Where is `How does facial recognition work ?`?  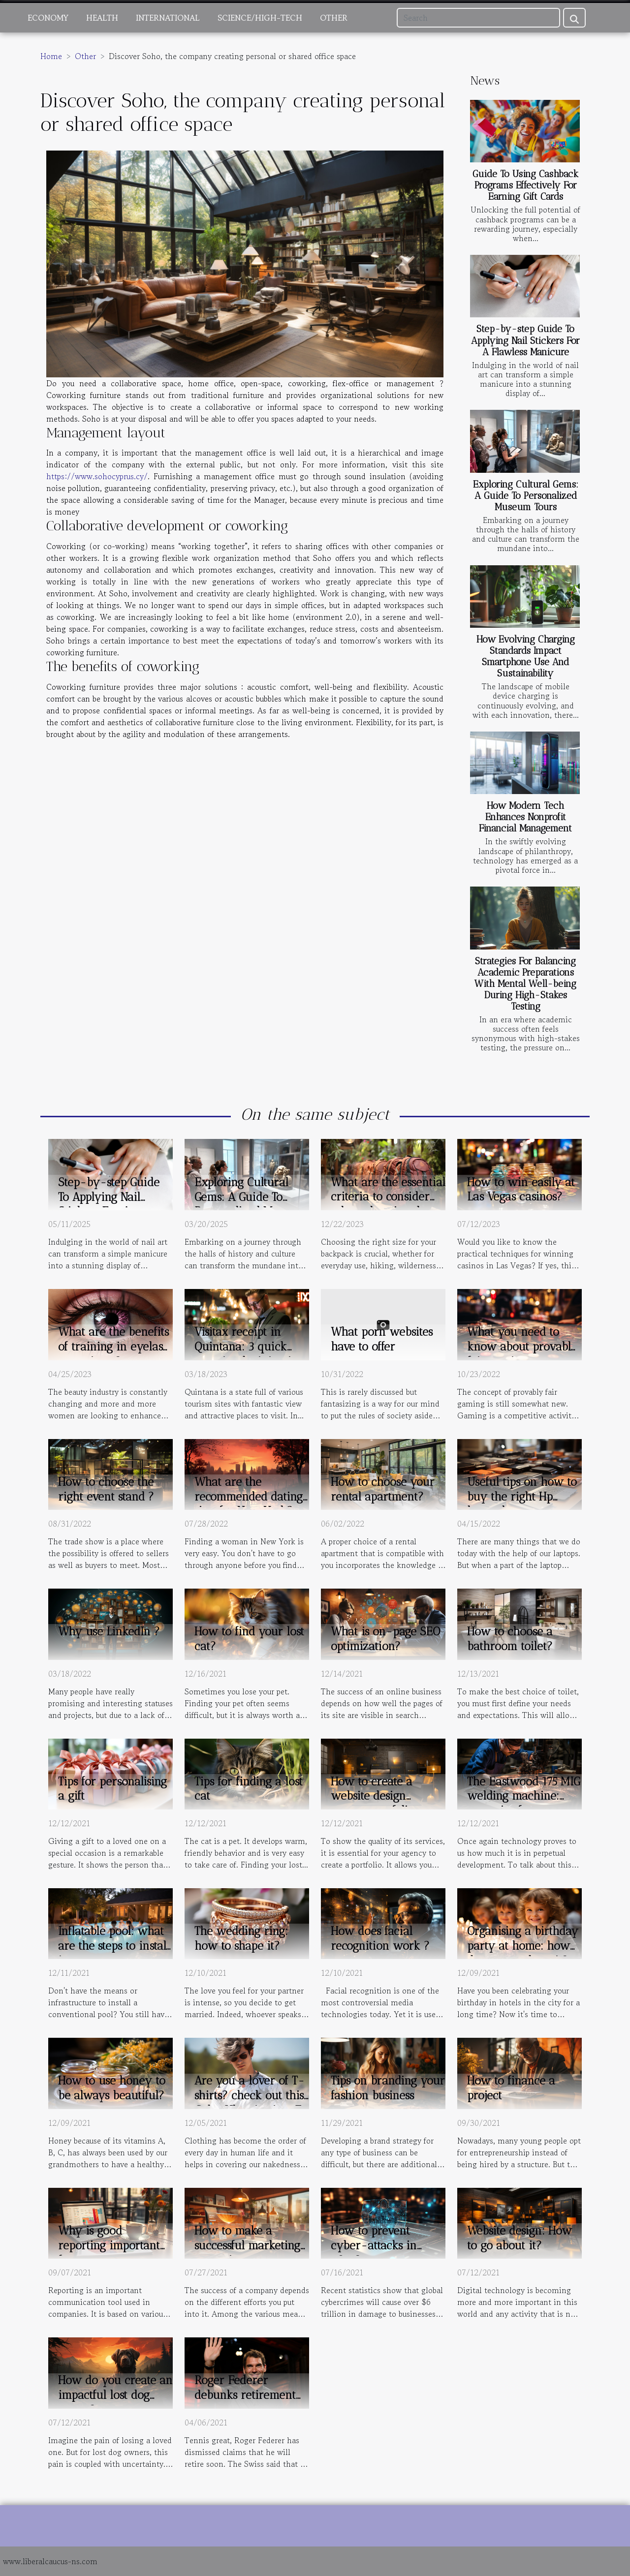 How does facial recognition work ? is located at coordinates (380, 1938).